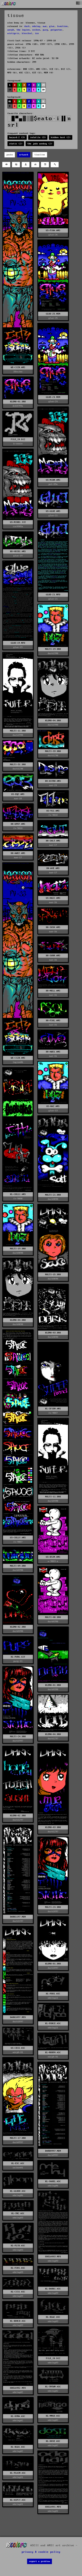  I want to click on 14, so click(10, 90).